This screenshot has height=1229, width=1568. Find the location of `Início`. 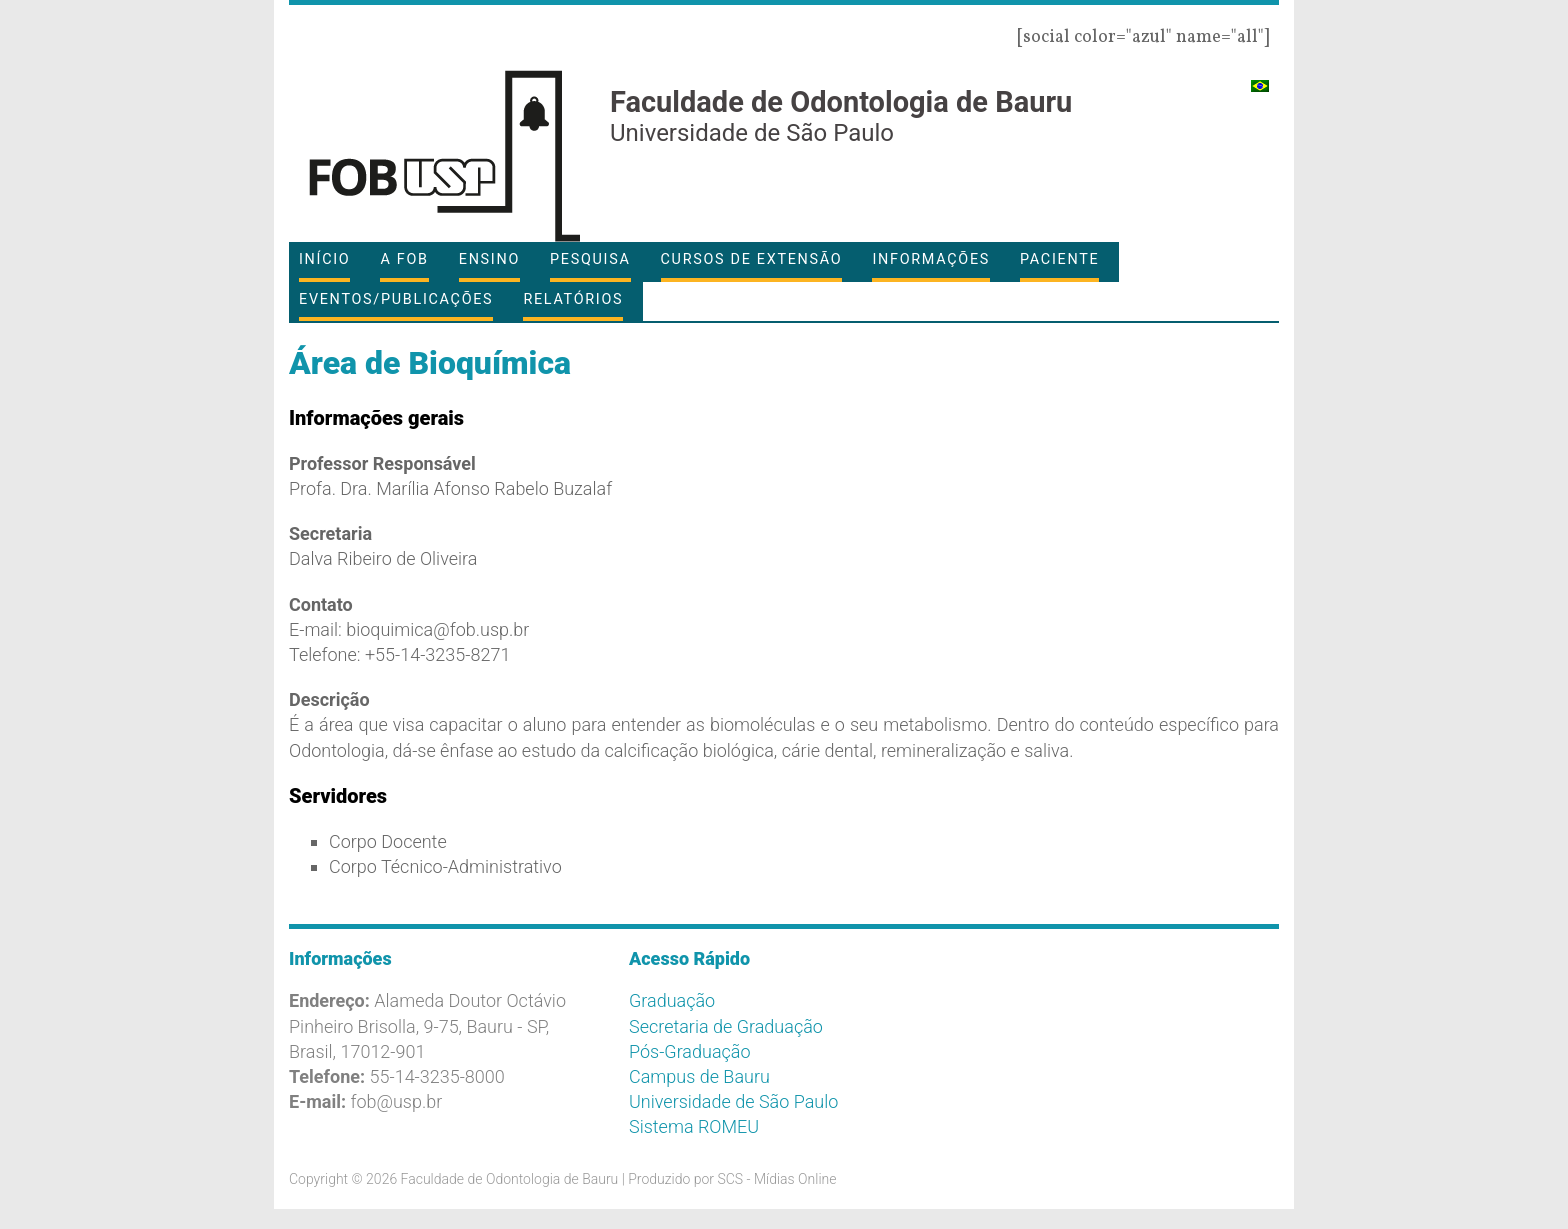

Início is located at coordinates (324, 259).